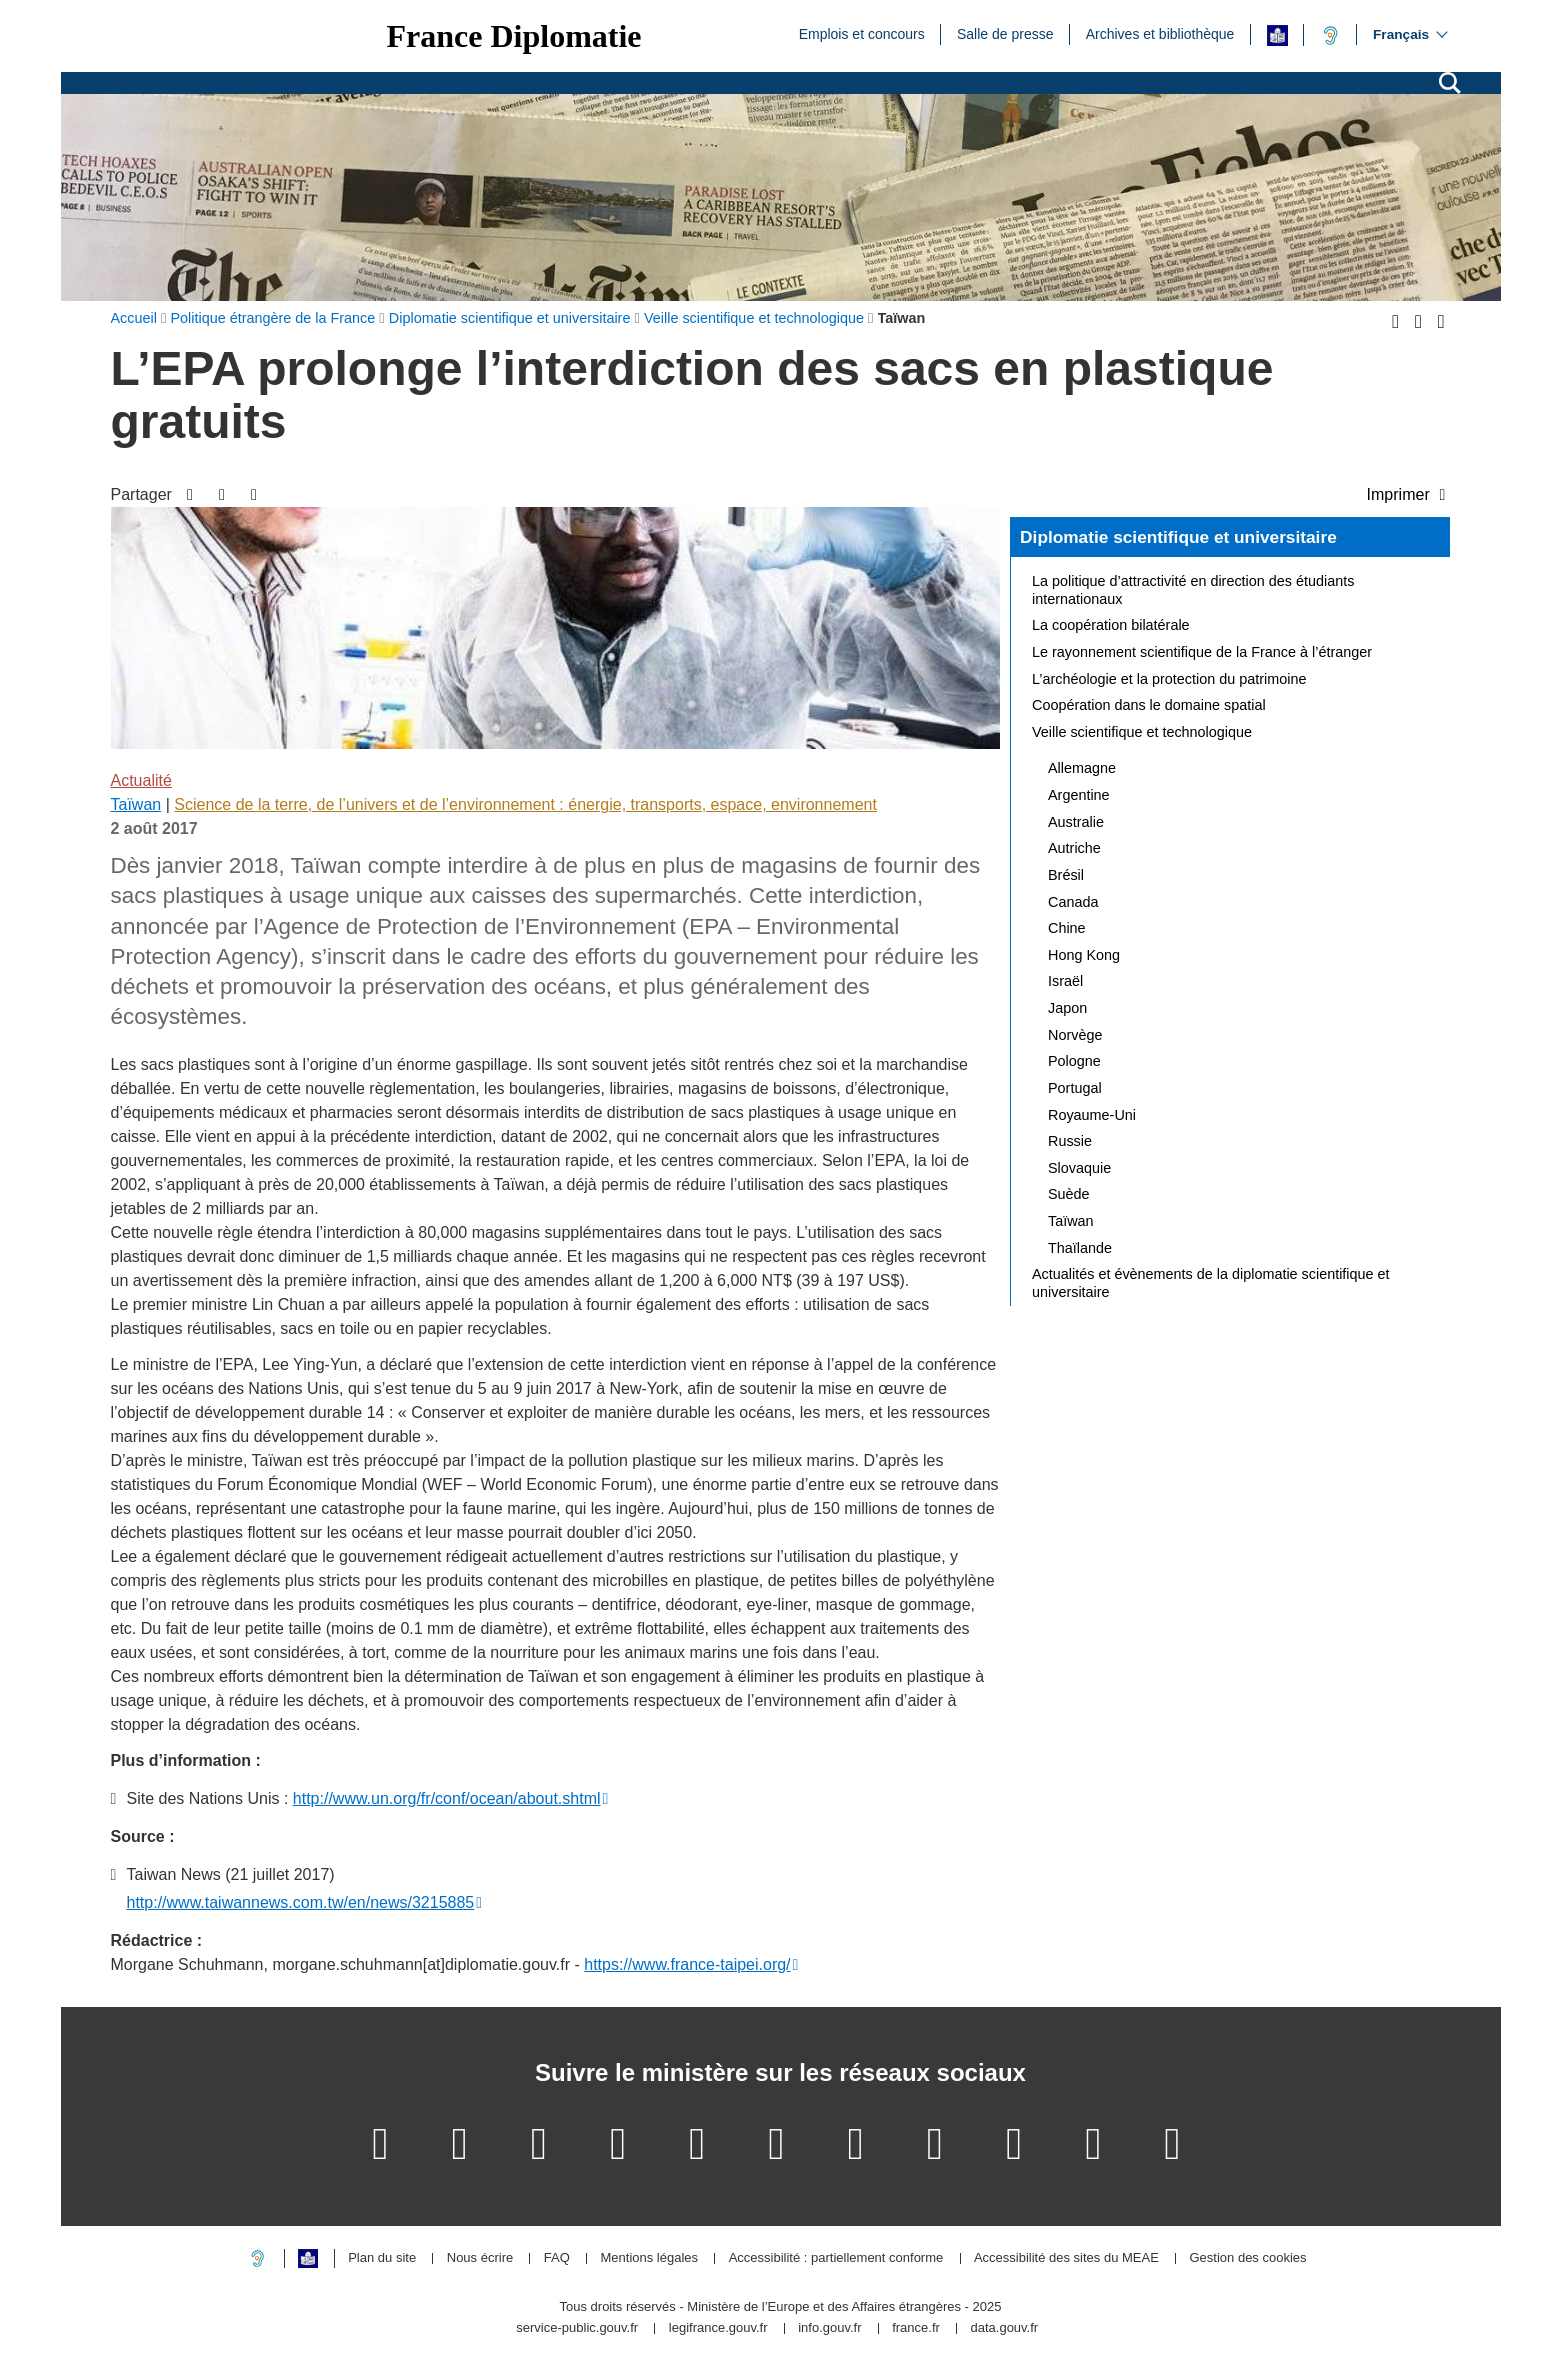 The image size is (1561, 2379). I want to click on Portugal, so click(1075, 1088).